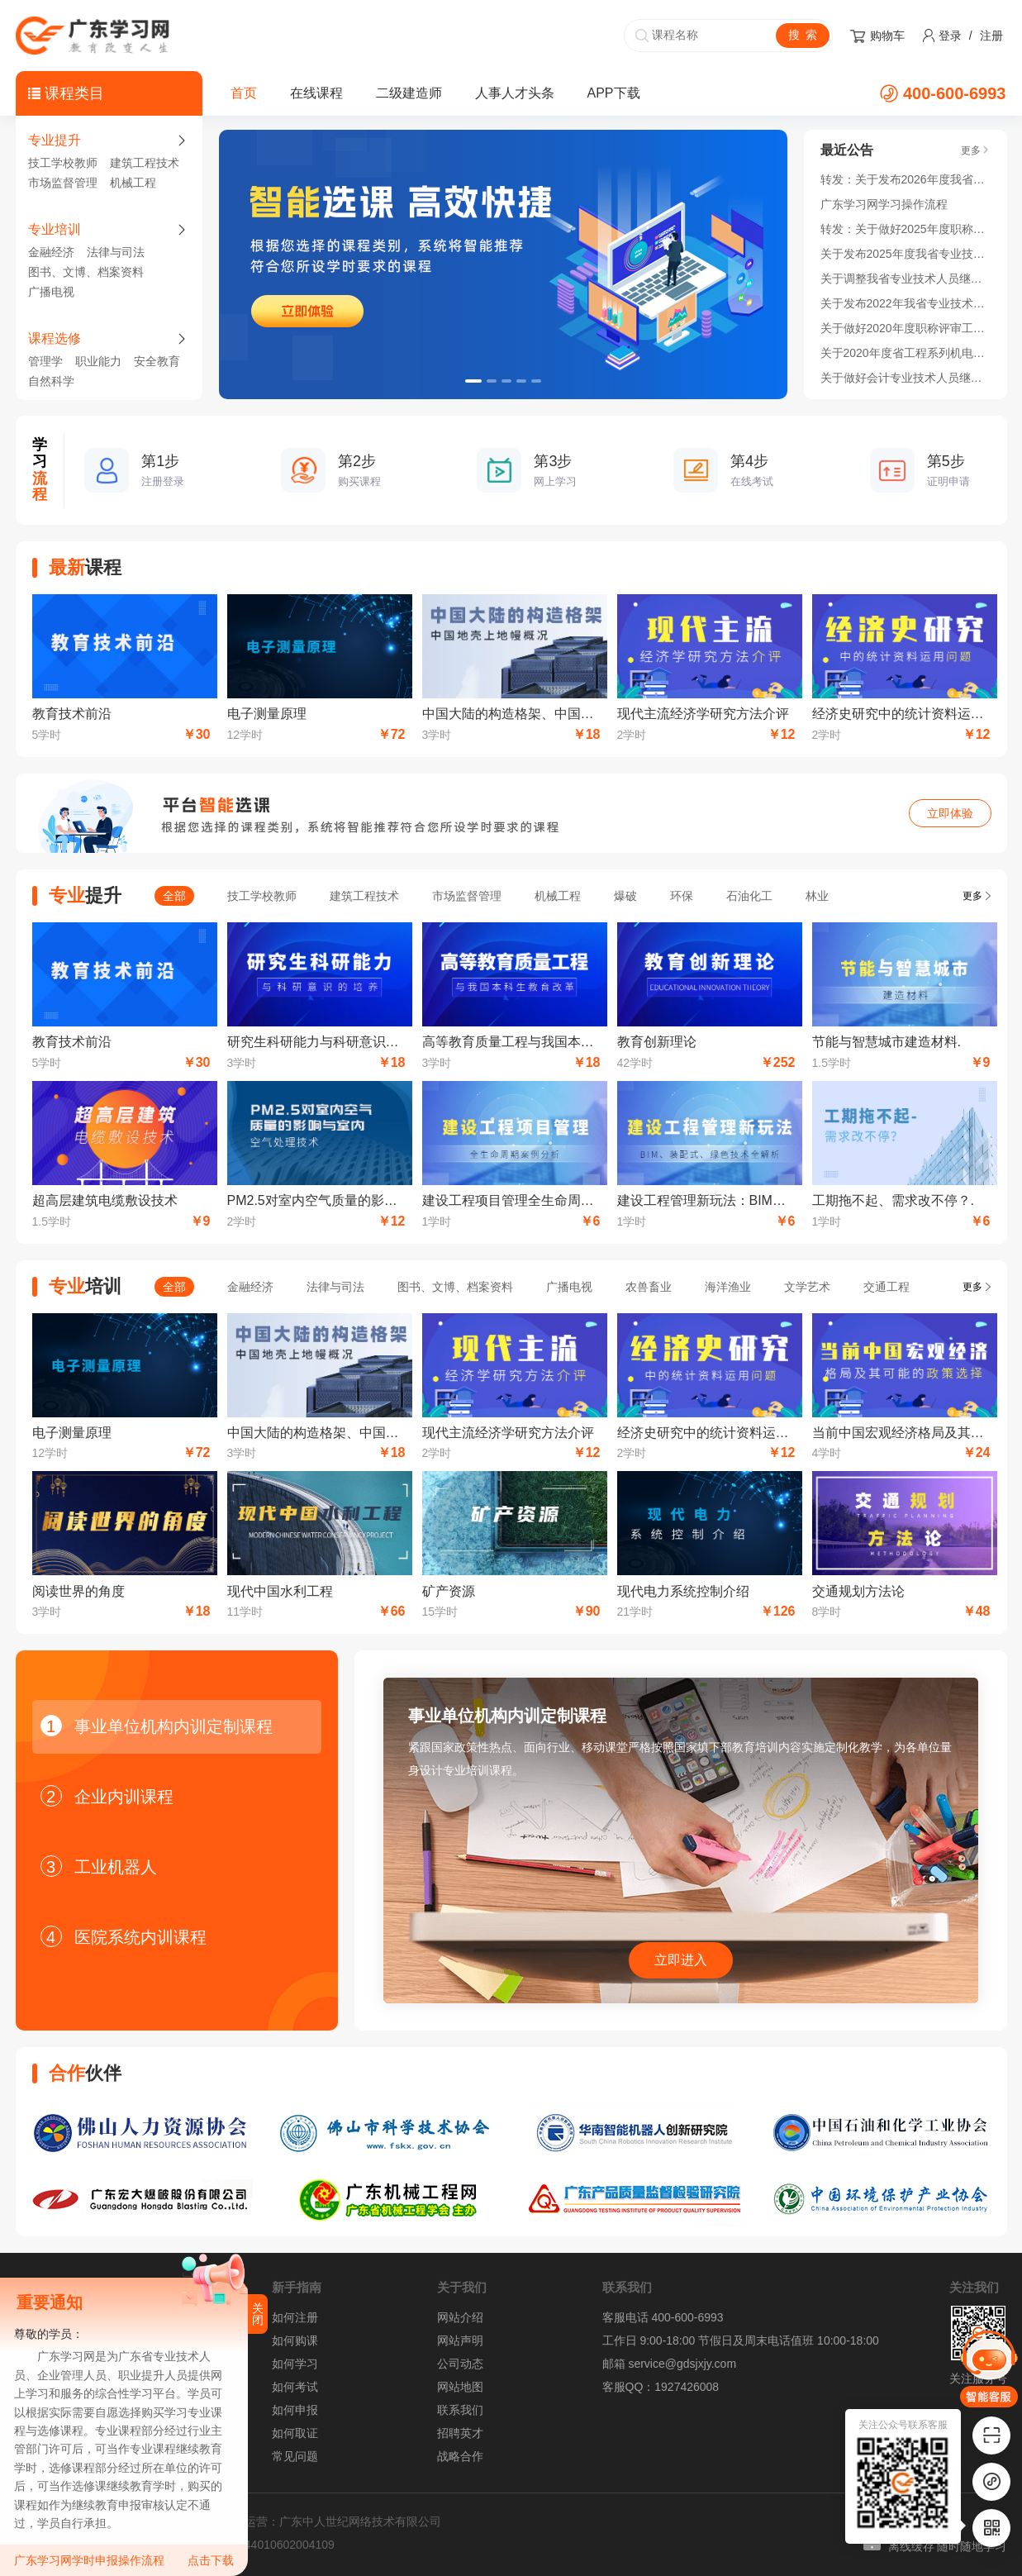  I want to click on 图书、文博、档案资料, so click(86, 272).